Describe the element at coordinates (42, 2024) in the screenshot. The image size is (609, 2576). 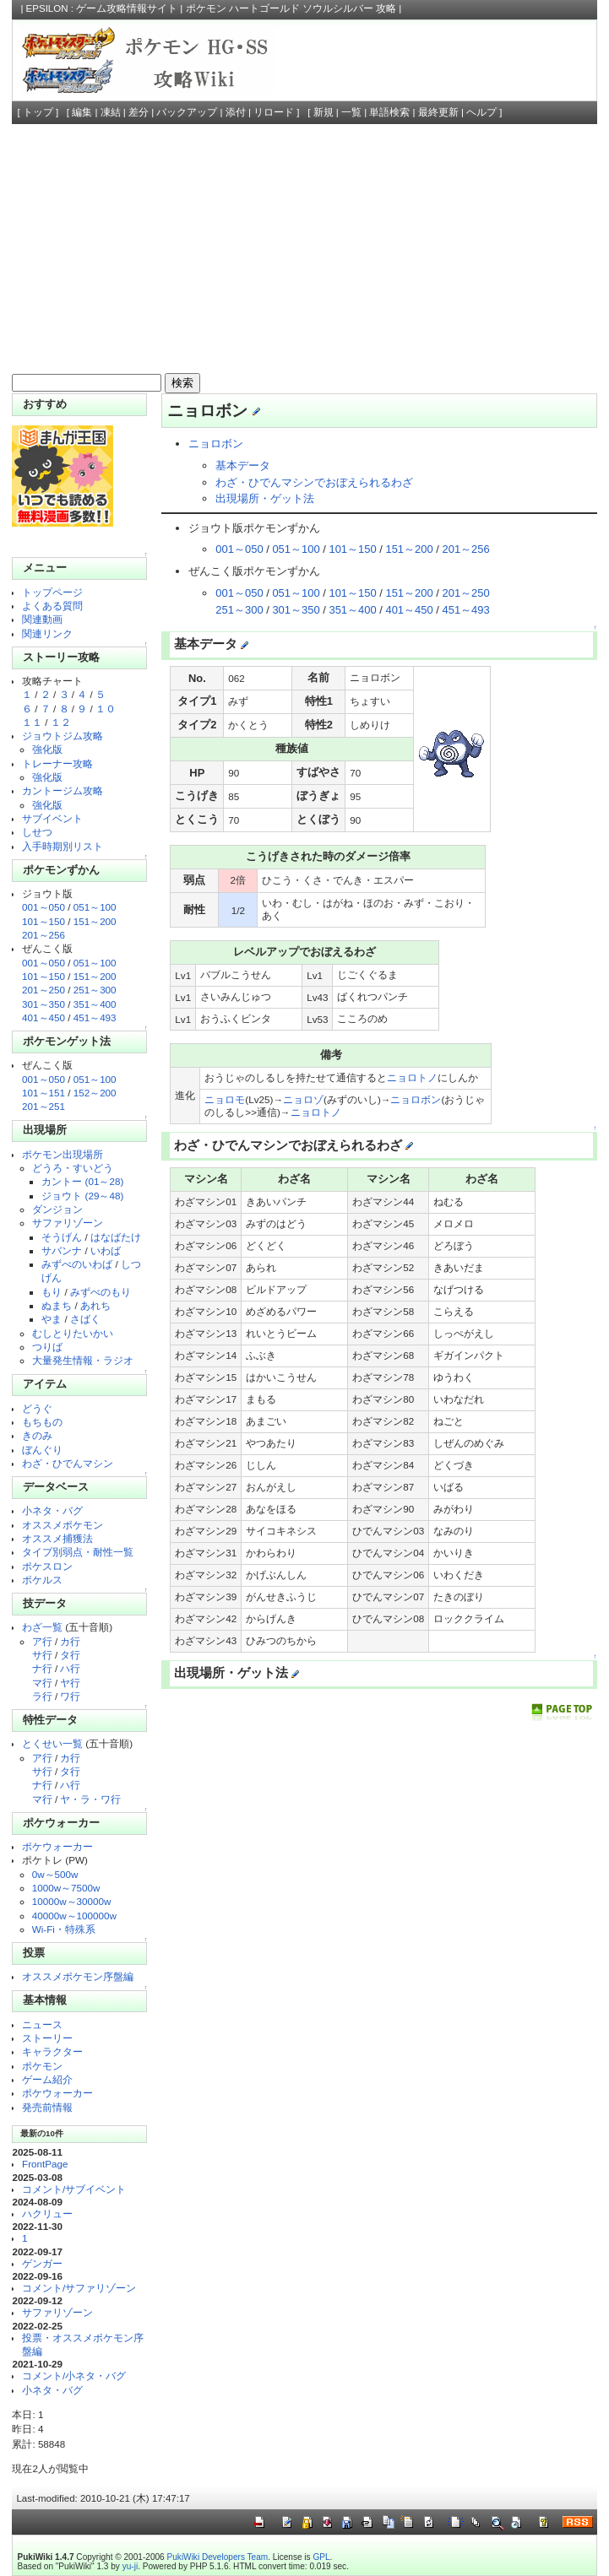
I see `ニュース` at that location.